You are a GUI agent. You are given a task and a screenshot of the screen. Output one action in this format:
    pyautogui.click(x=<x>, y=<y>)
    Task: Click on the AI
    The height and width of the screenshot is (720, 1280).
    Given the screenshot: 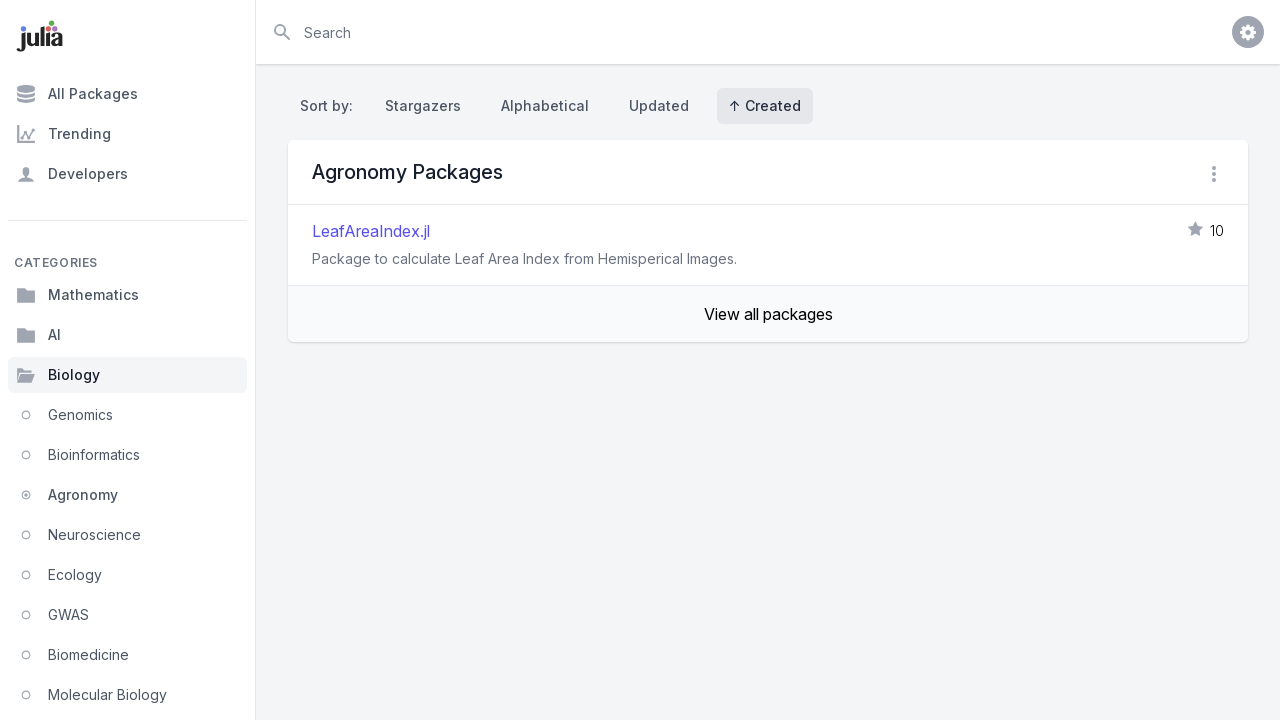 What is the action you would take?
    pyautogui.click(x=38, y=335)
    